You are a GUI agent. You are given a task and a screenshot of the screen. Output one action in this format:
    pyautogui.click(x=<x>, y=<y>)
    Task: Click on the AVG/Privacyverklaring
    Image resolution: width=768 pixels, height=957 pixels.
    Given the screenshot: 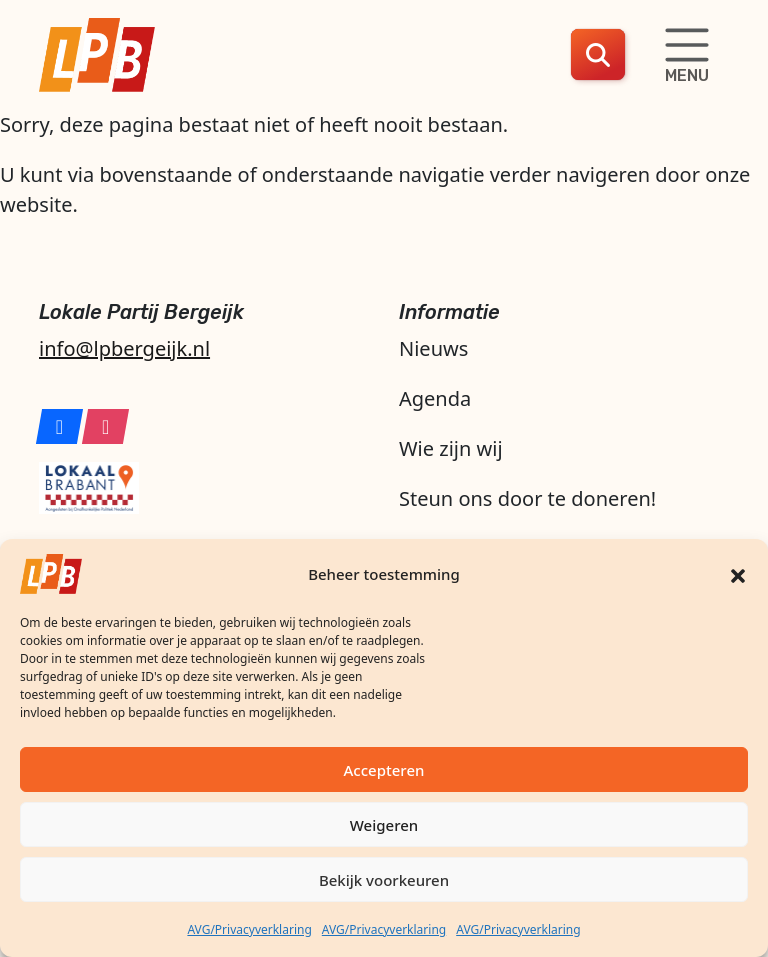 What is the action you would take?
    pyautogui.click(x=249, y=929)
    